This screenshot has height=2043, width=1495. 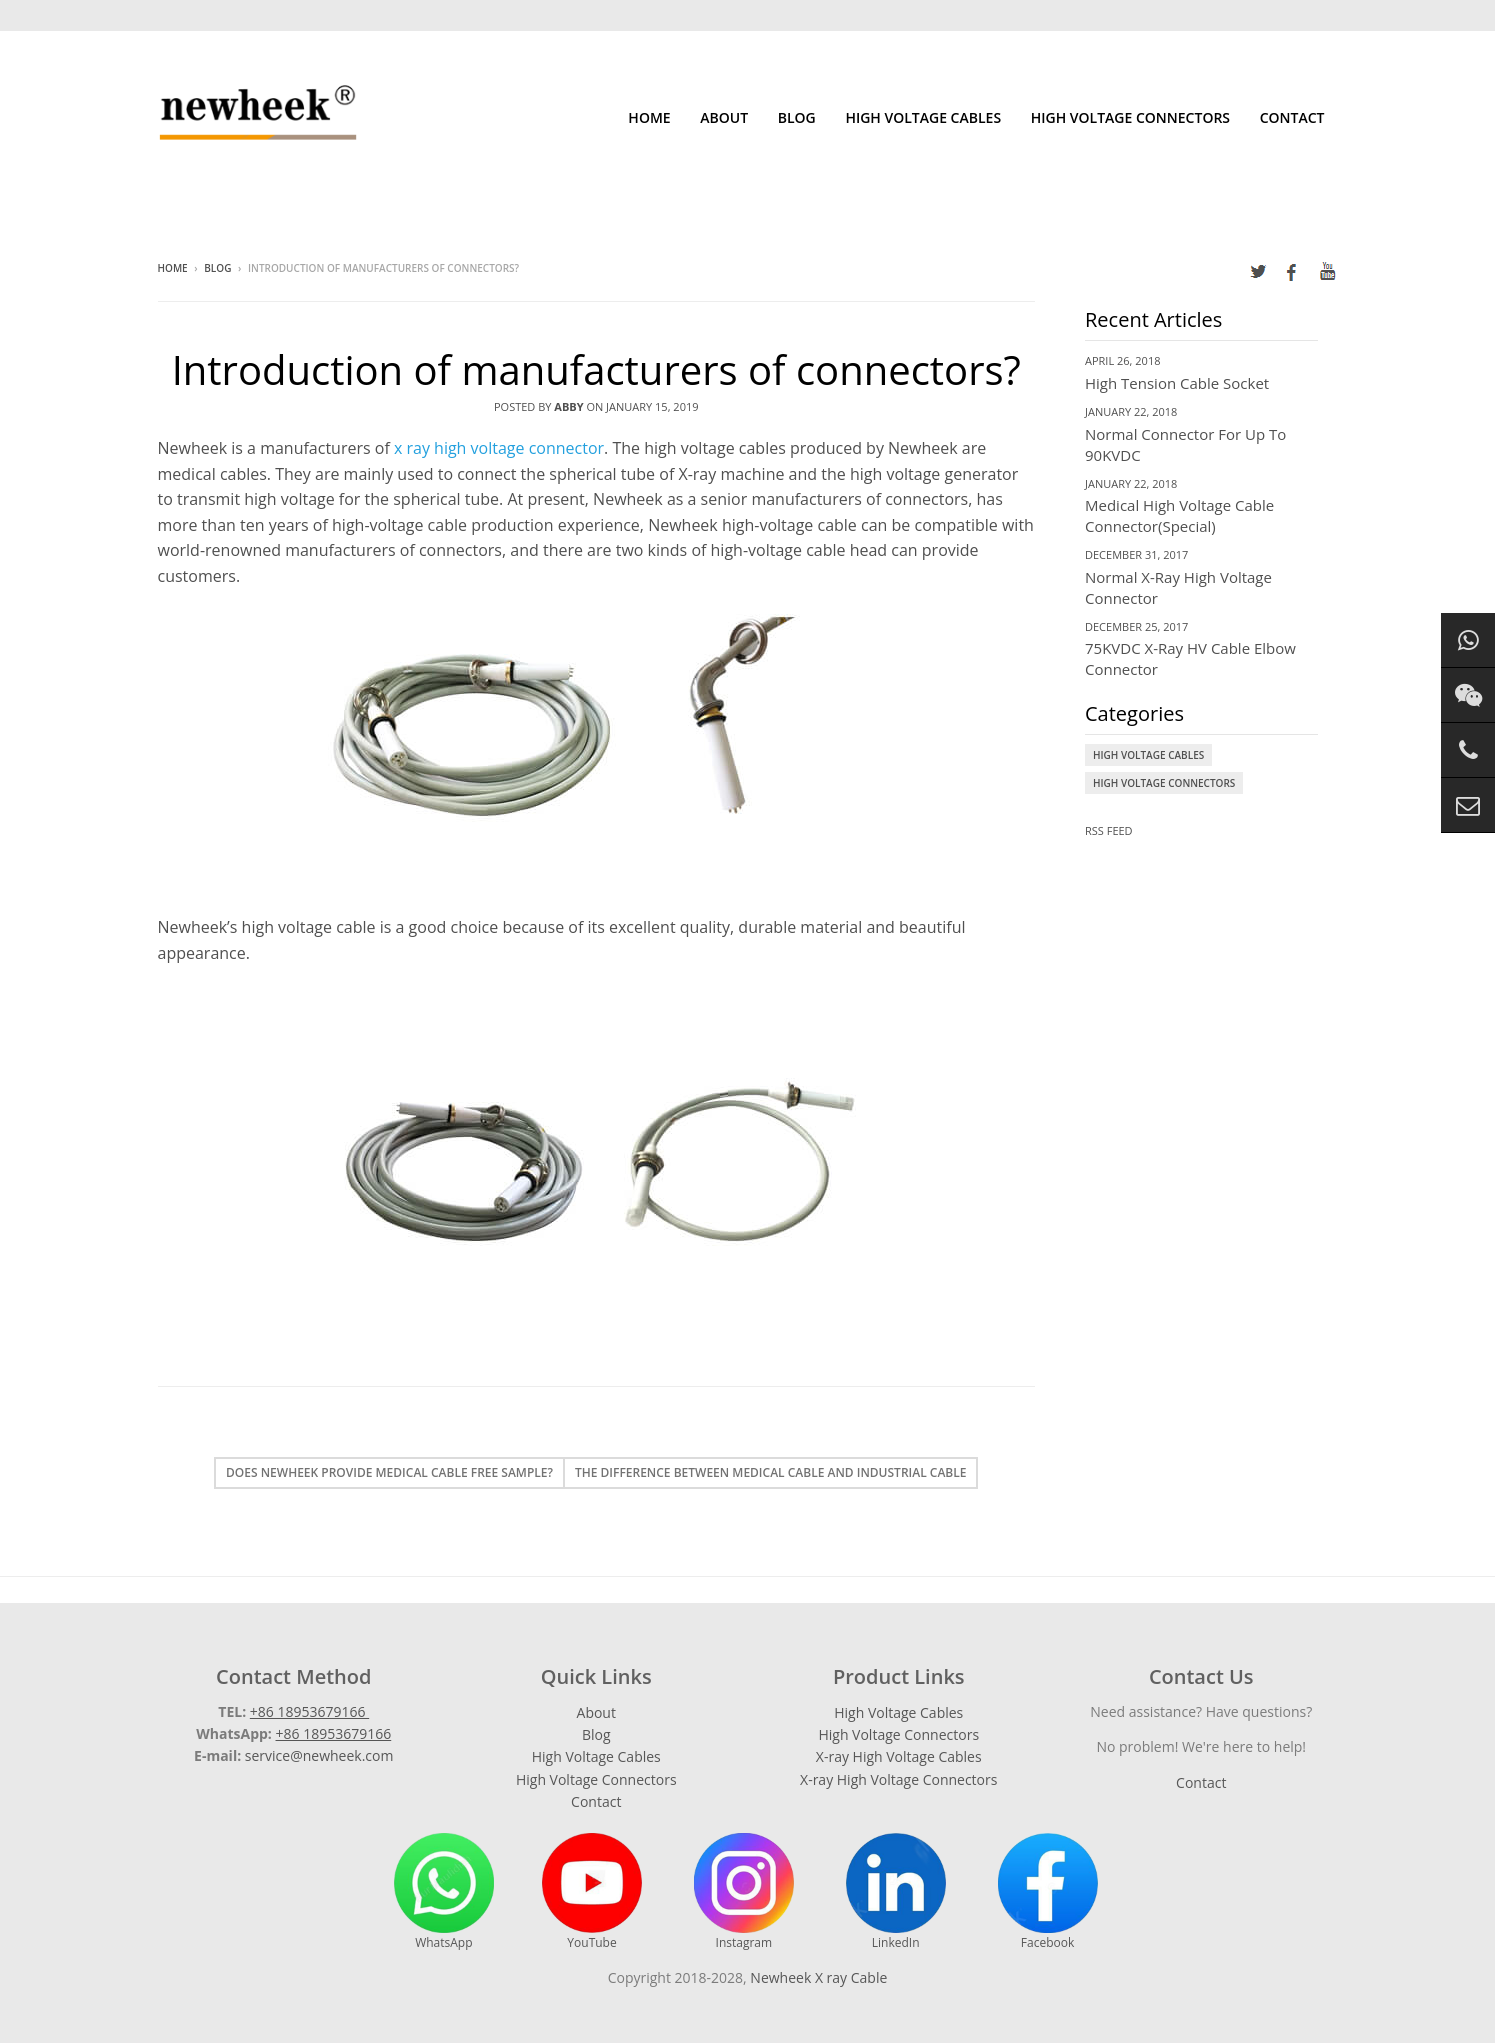 What do you see at coordinates (319, 1755) in the screenshot?
I see `service@newheek.com` at bounding box center [319, 1755].